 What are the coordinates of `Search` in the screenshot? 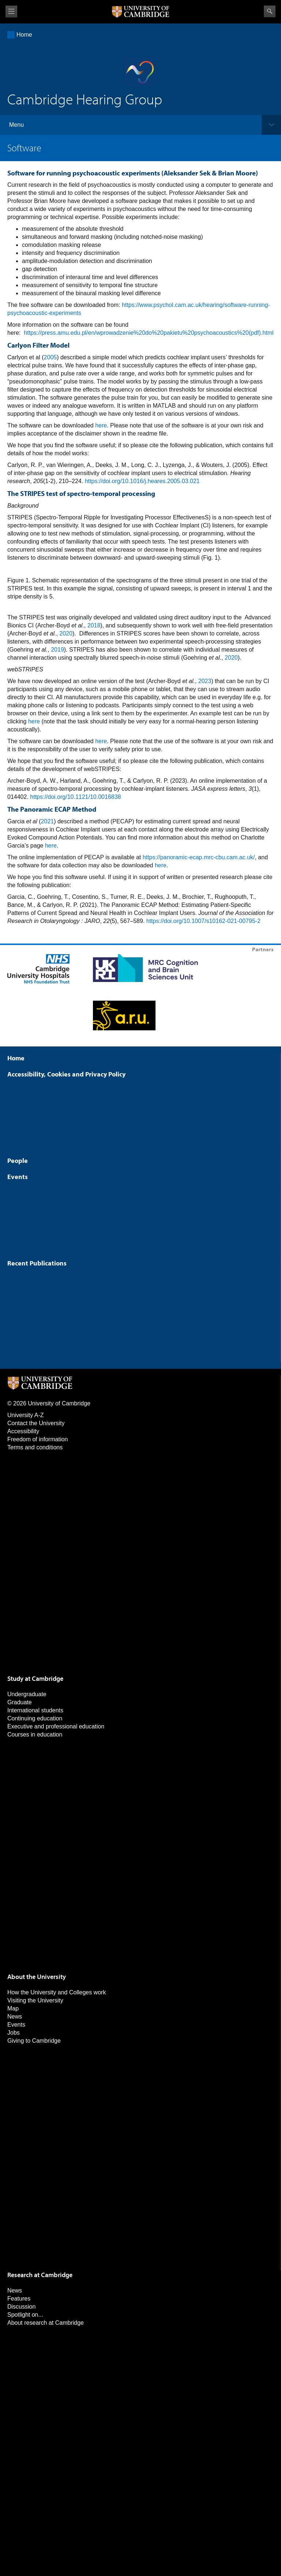 It's located at (270, 11).